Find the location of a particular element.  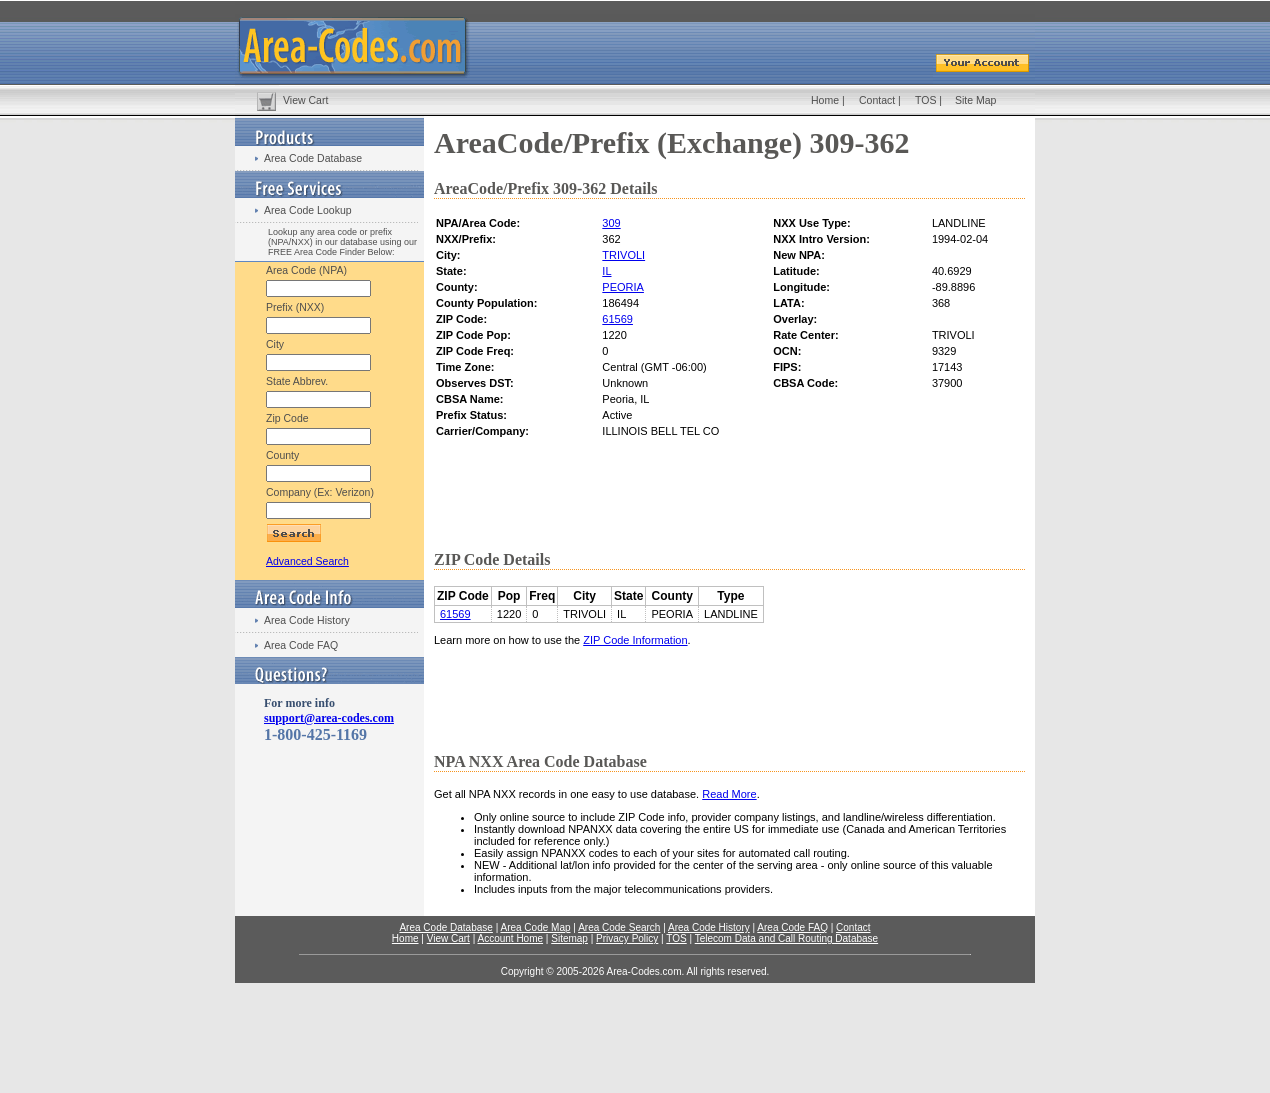

Area Code Search is located at coordinates (619, 927).